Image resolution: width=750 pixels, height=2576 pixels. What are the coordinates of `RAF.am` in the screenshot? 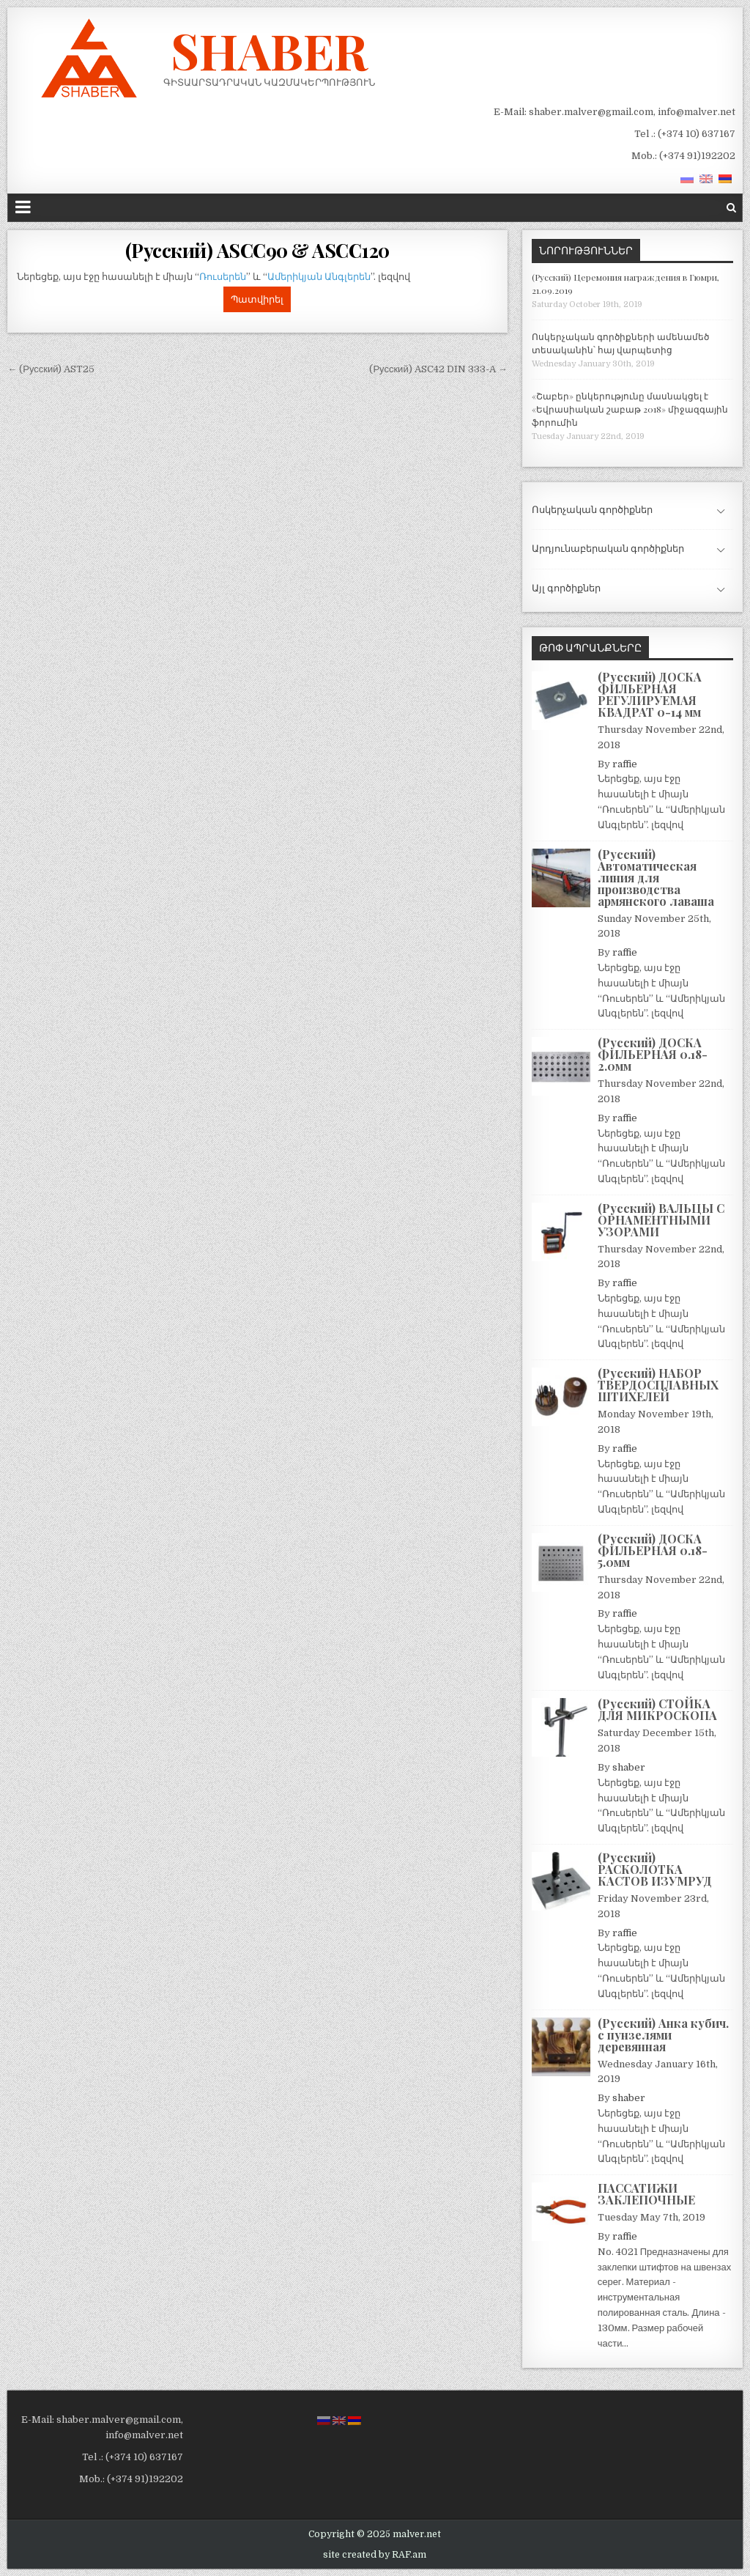 It's located at (409, 2555).